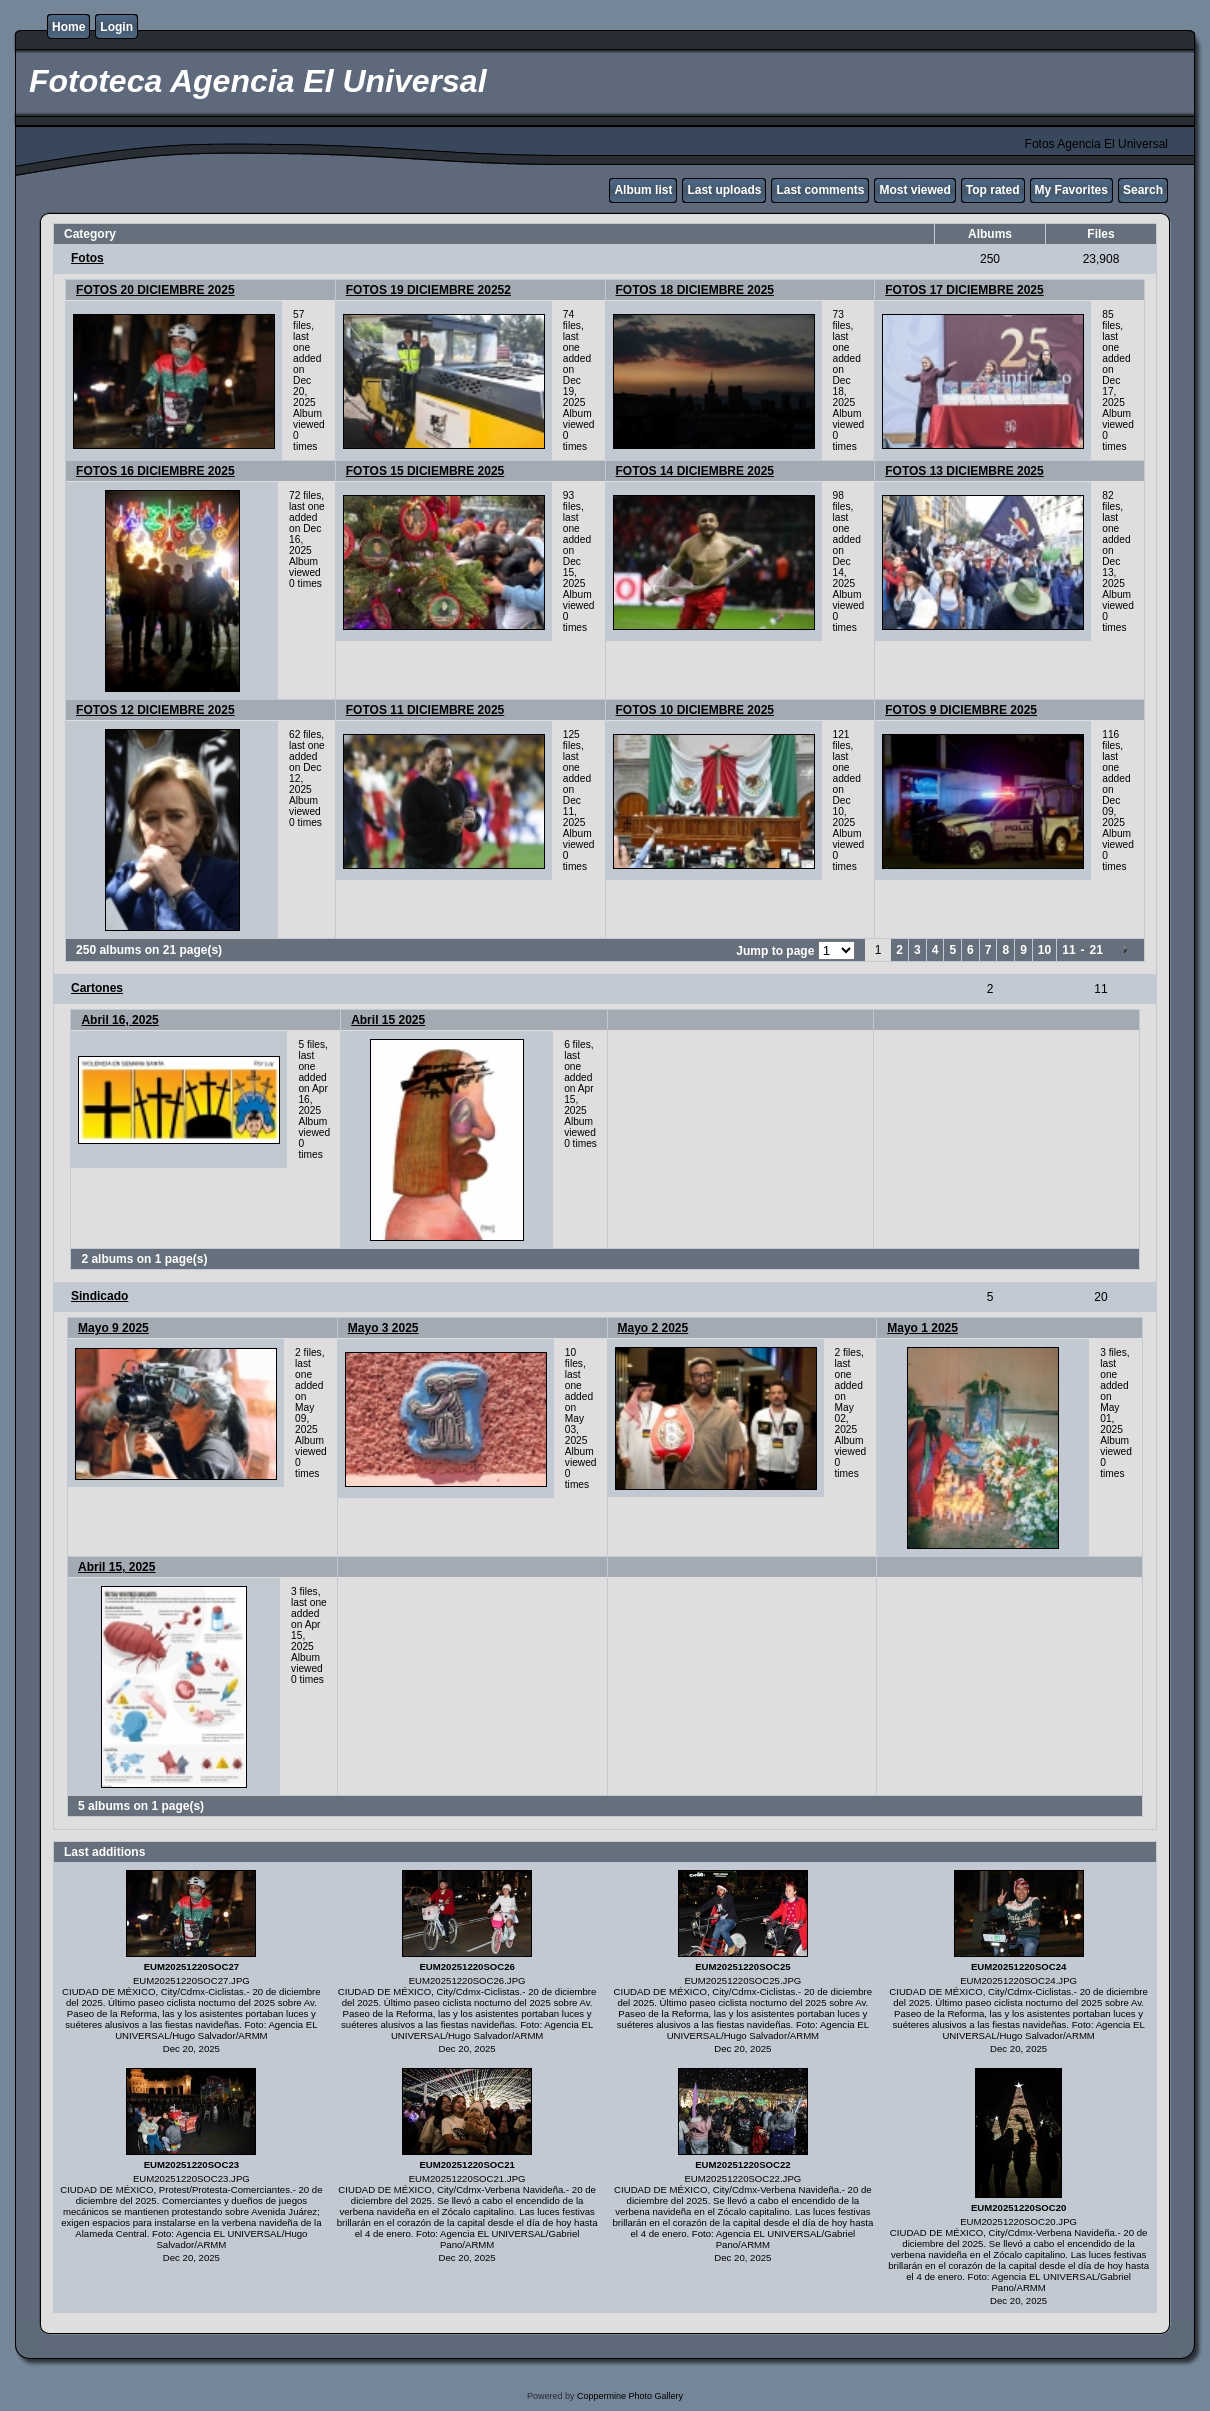 Image resolution: width=1210 pixels, height=2411 pixels. What do you see at coordinates (97, 988) in the screenshot?
I see `Cartones` at bounding box center [97, 988].